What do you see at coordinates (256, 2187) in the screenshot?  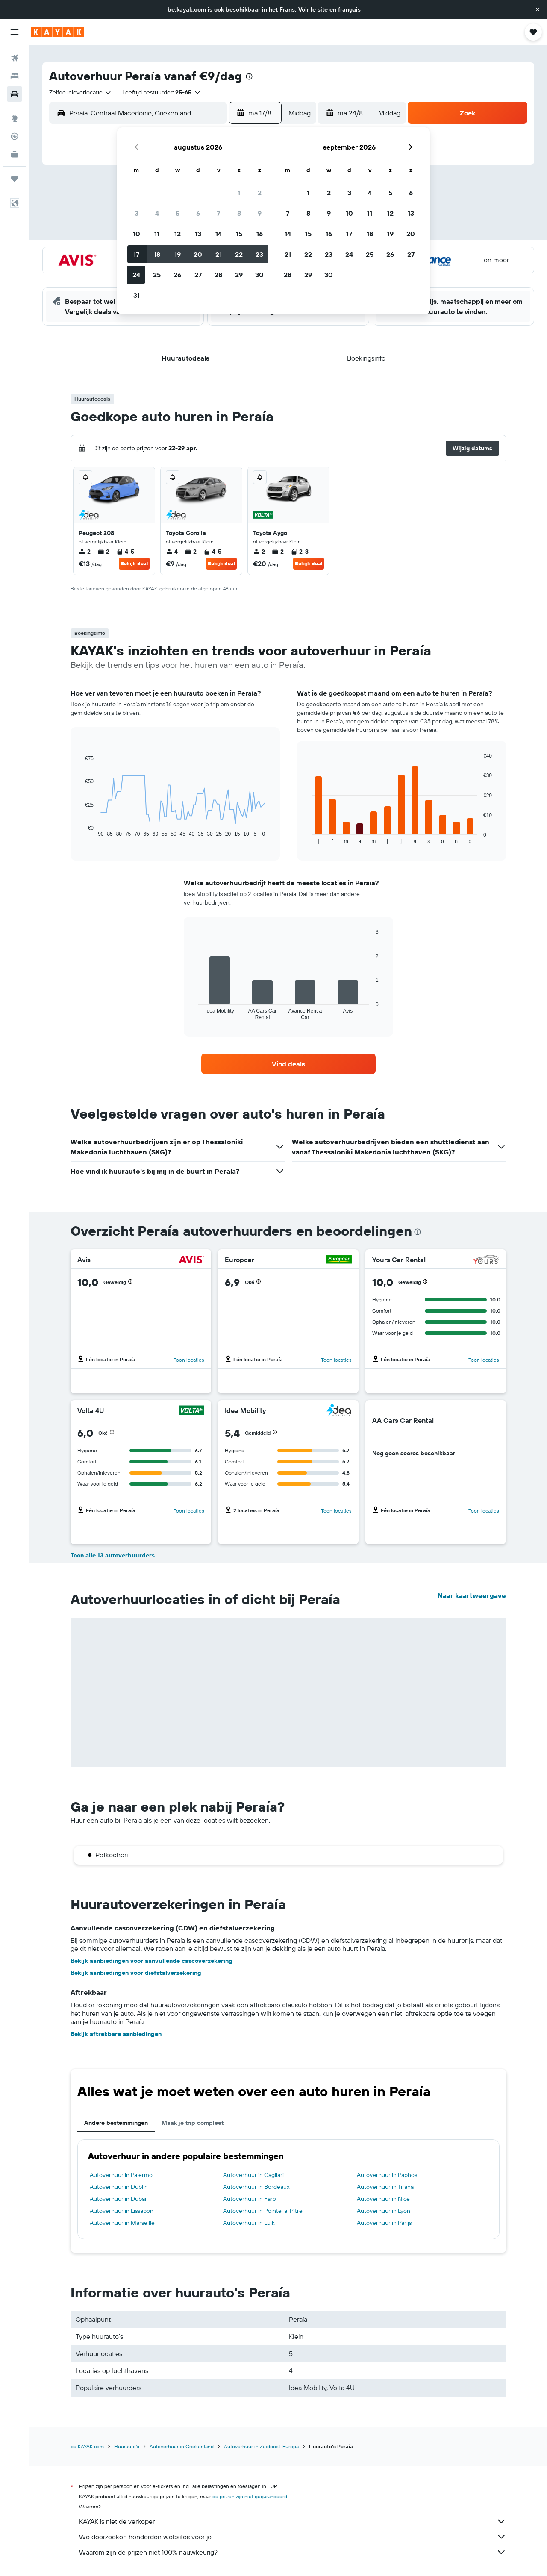 I see `Autoverhuur in Bordeaux` at bounding box center [256, 2187].